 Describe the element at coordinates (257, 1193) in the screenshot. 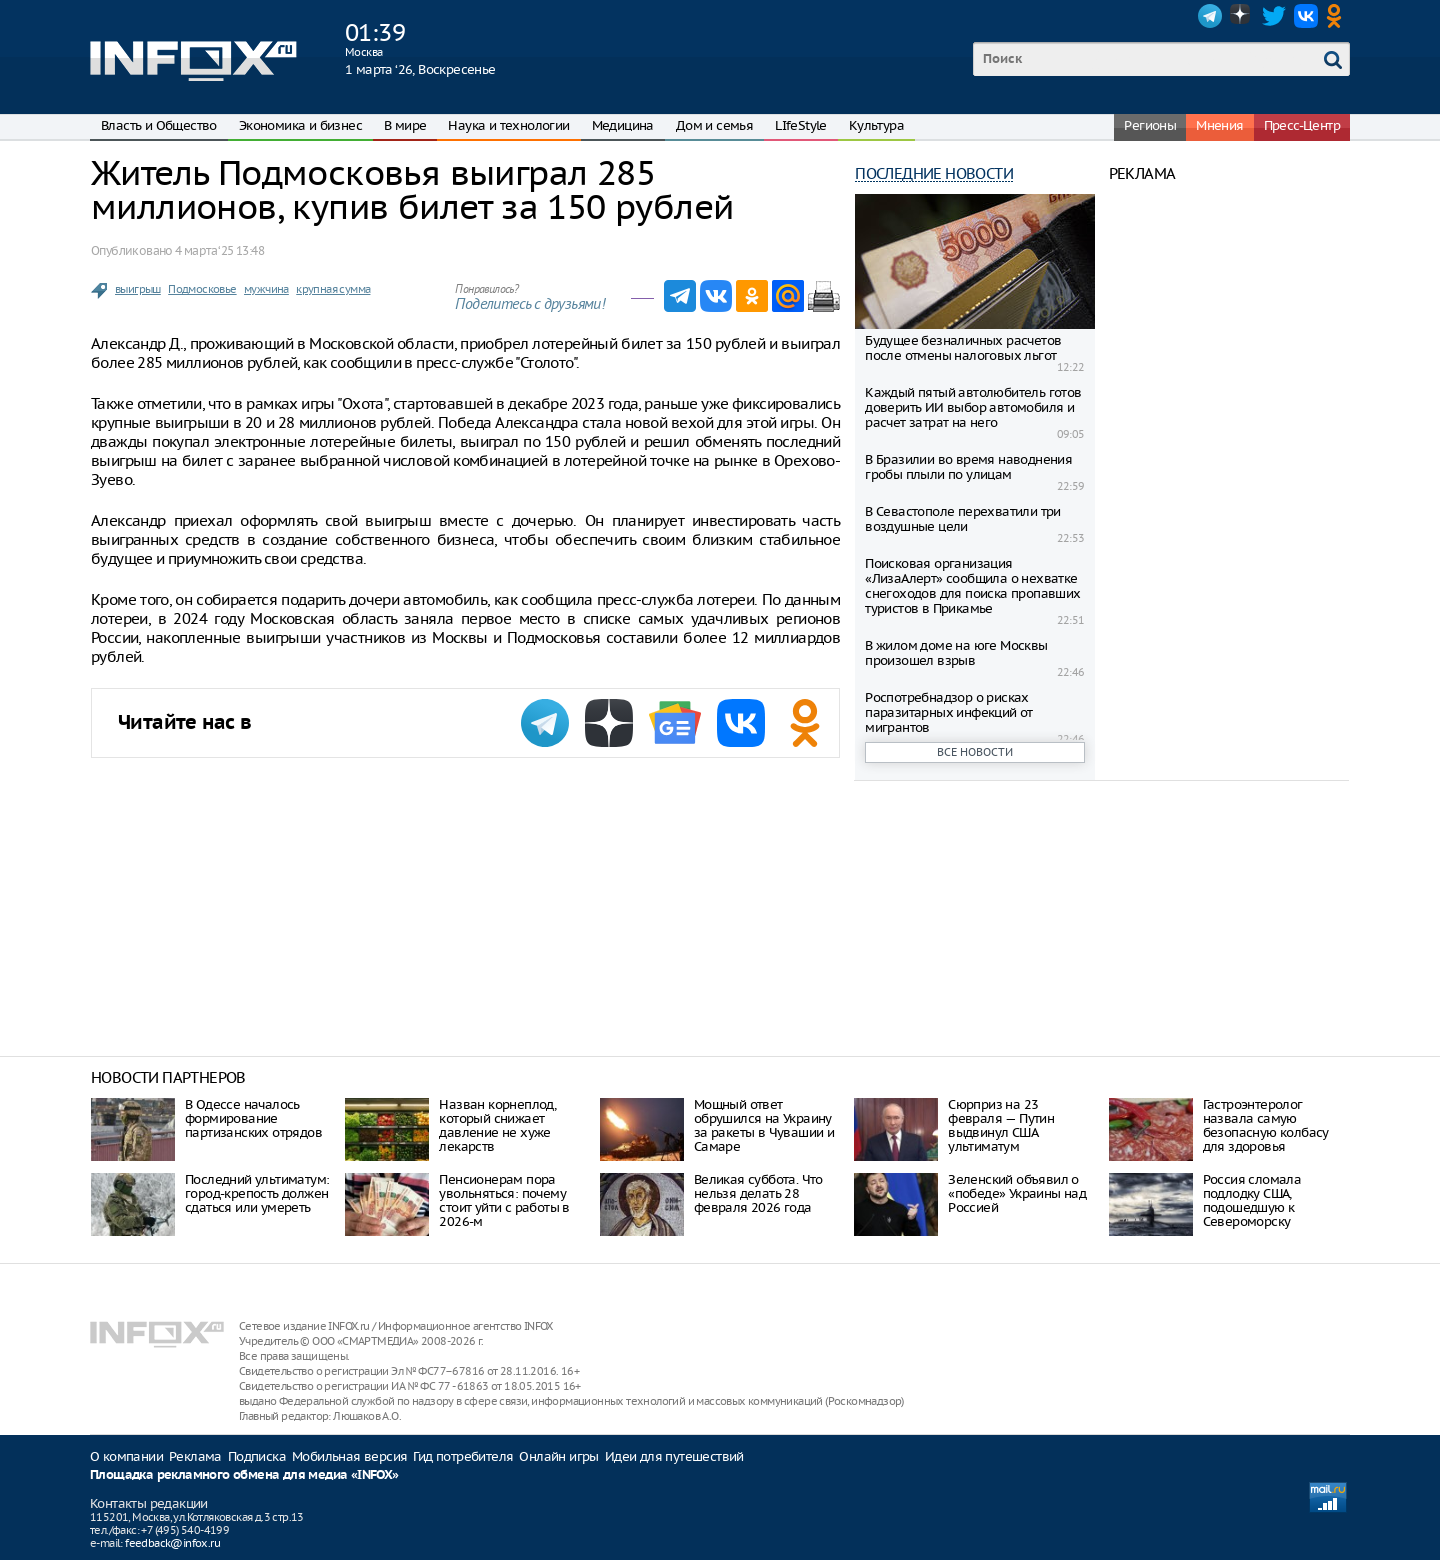

I see `Последний ультиматум: город-крепость должен сдаться или умереть` at that location.